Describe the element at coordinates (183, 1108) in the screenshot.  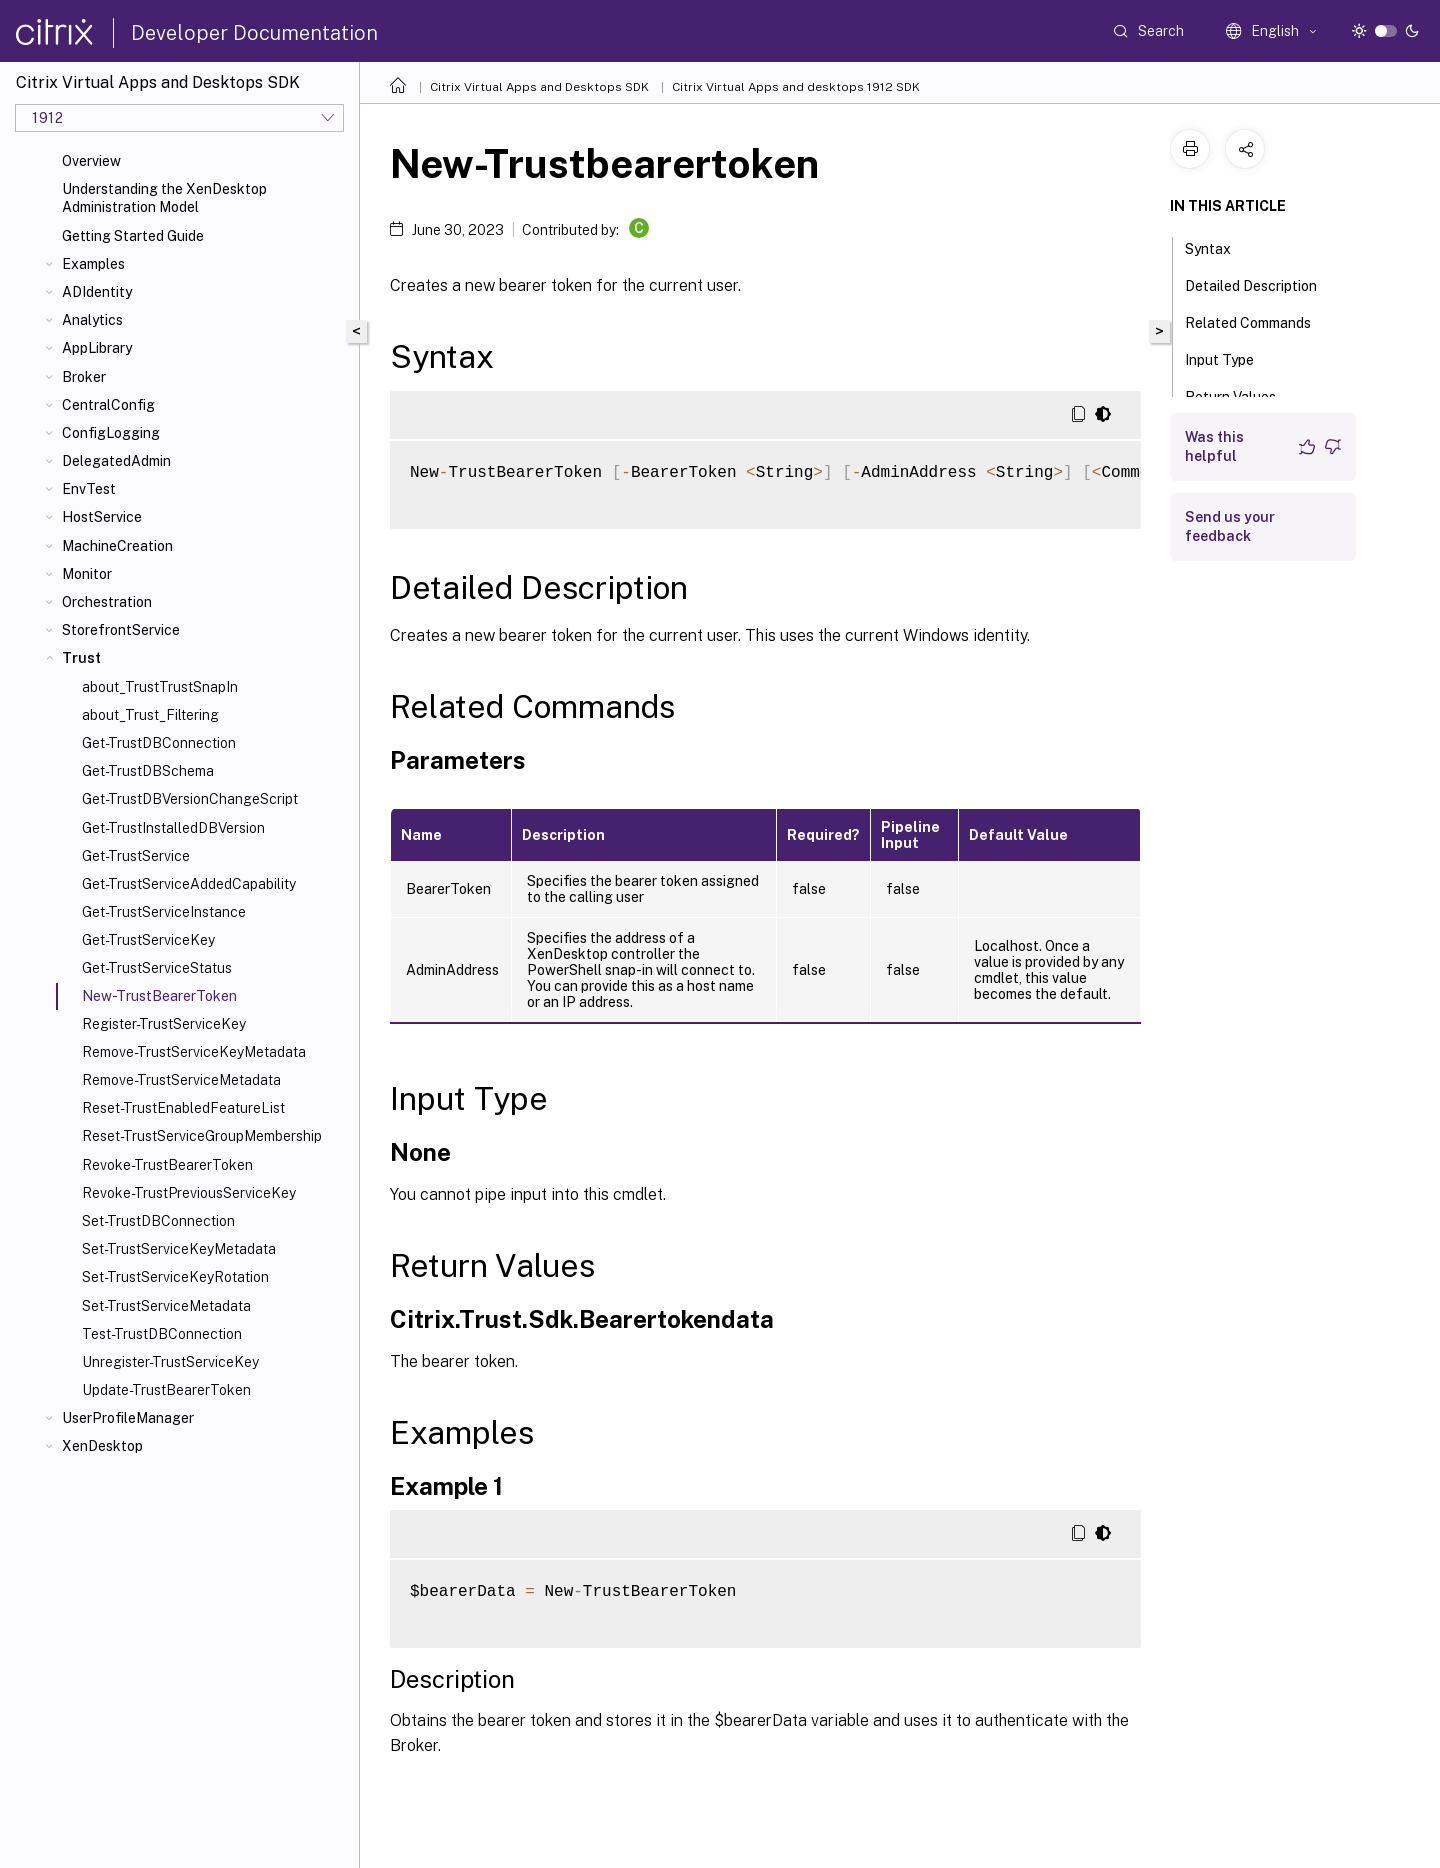
I see `Reset-TrustEnabledFeatureList` at that location.